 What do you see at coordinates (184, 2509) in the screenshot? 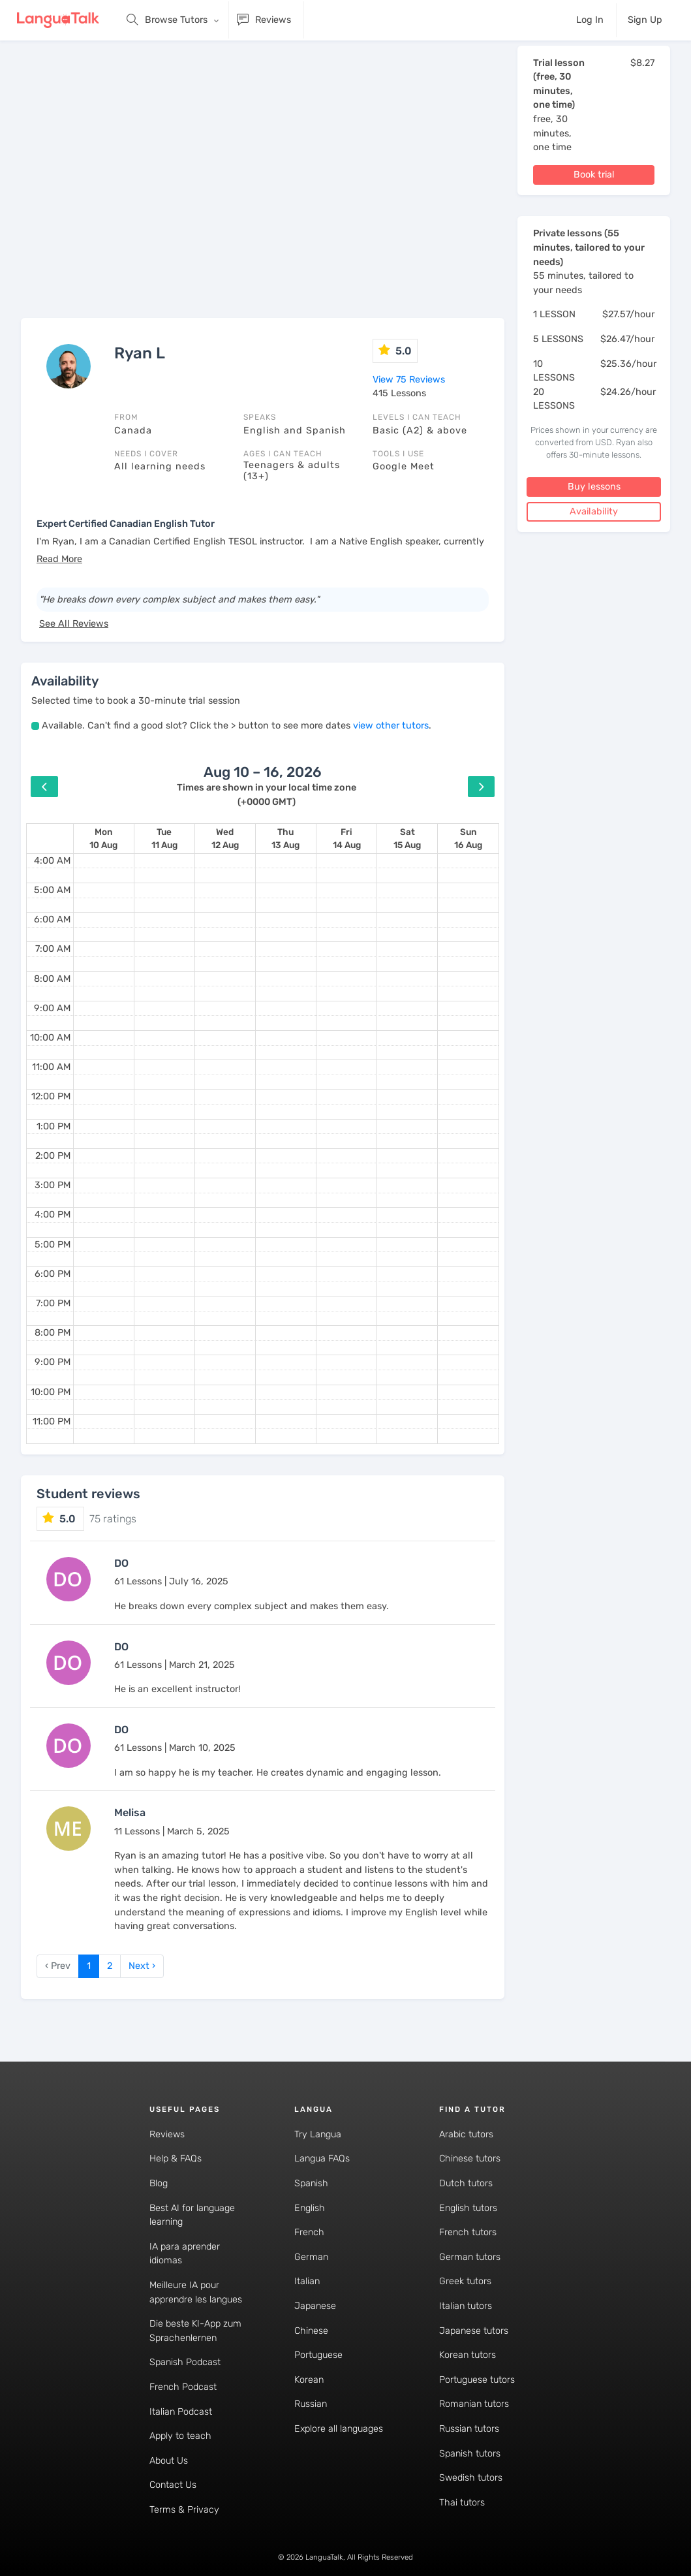
I see `Terms & Privacy` at bounding box center [184, 2509].